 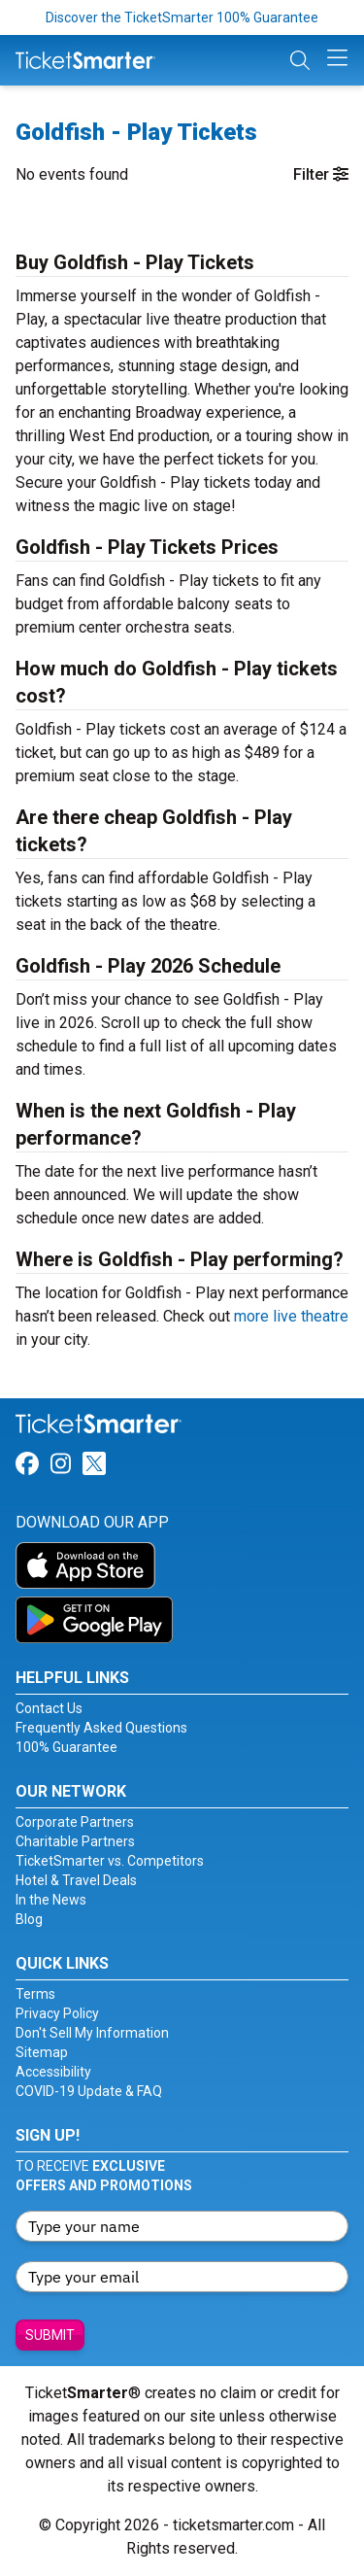 I want to click on In the News, so click(x=51, y=1899).